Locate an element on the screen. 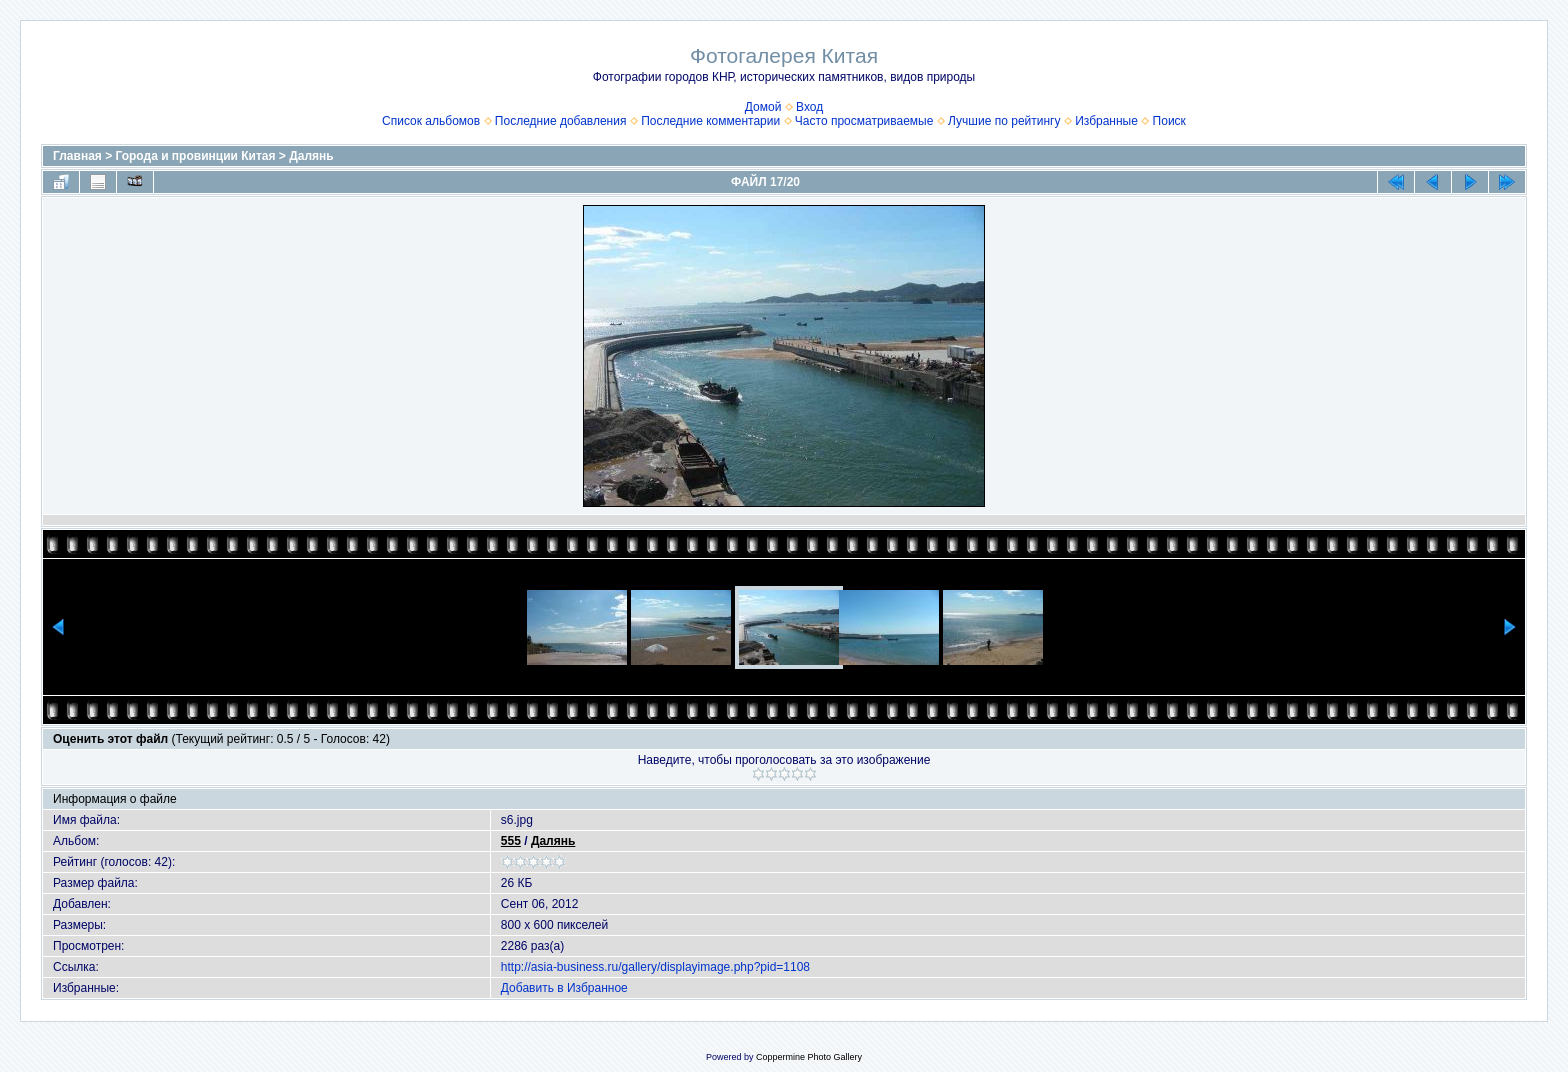 This screenshot has width=1568, height=1072. Лучшие по рейтингу is located at coordinates (1004, 121).